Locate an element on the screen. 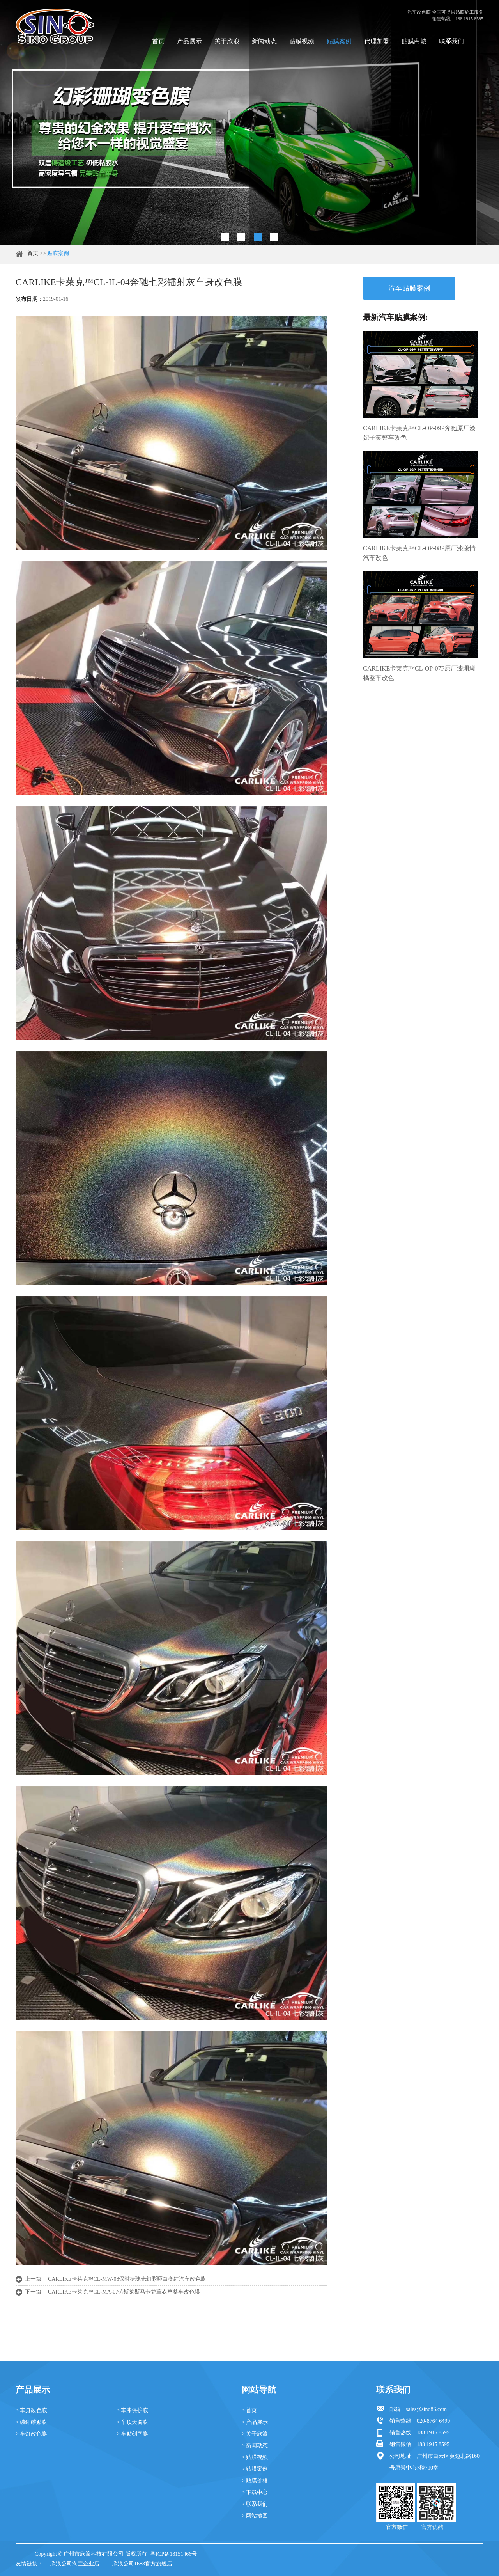  > 贴膜价格 is located at coordinates (255, 2481).